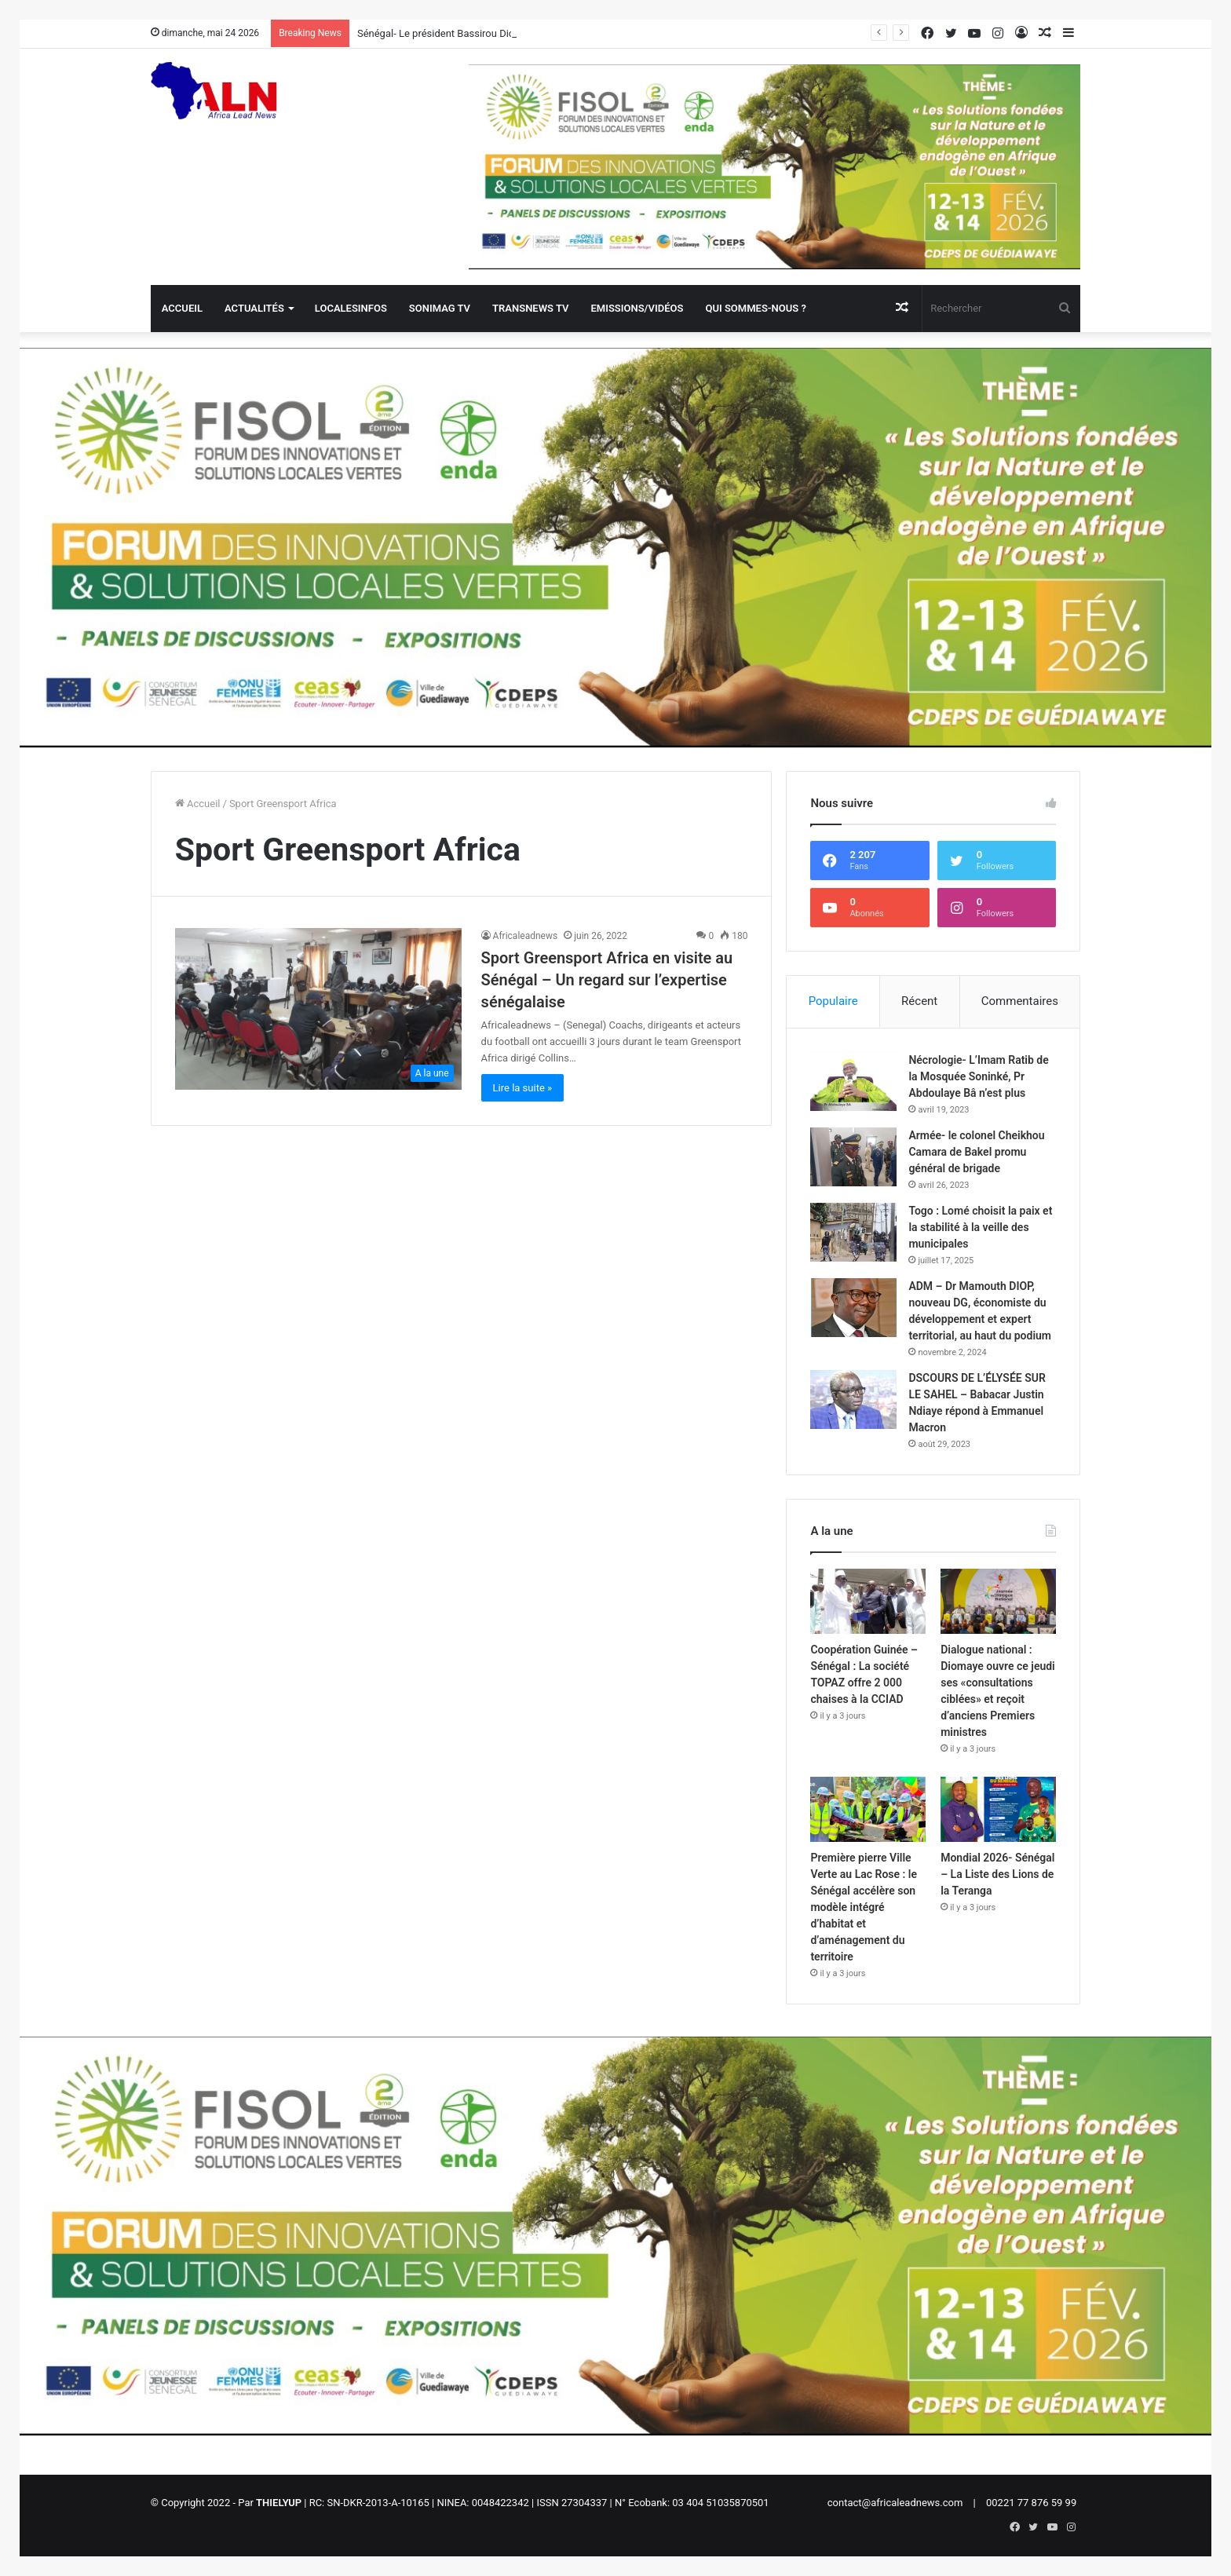 This screenshot has width=1231, height=2576. What do you see at coordinates (919, 1001) in the screenshot?
I see `Récent` at bounding box center [919, 1001].